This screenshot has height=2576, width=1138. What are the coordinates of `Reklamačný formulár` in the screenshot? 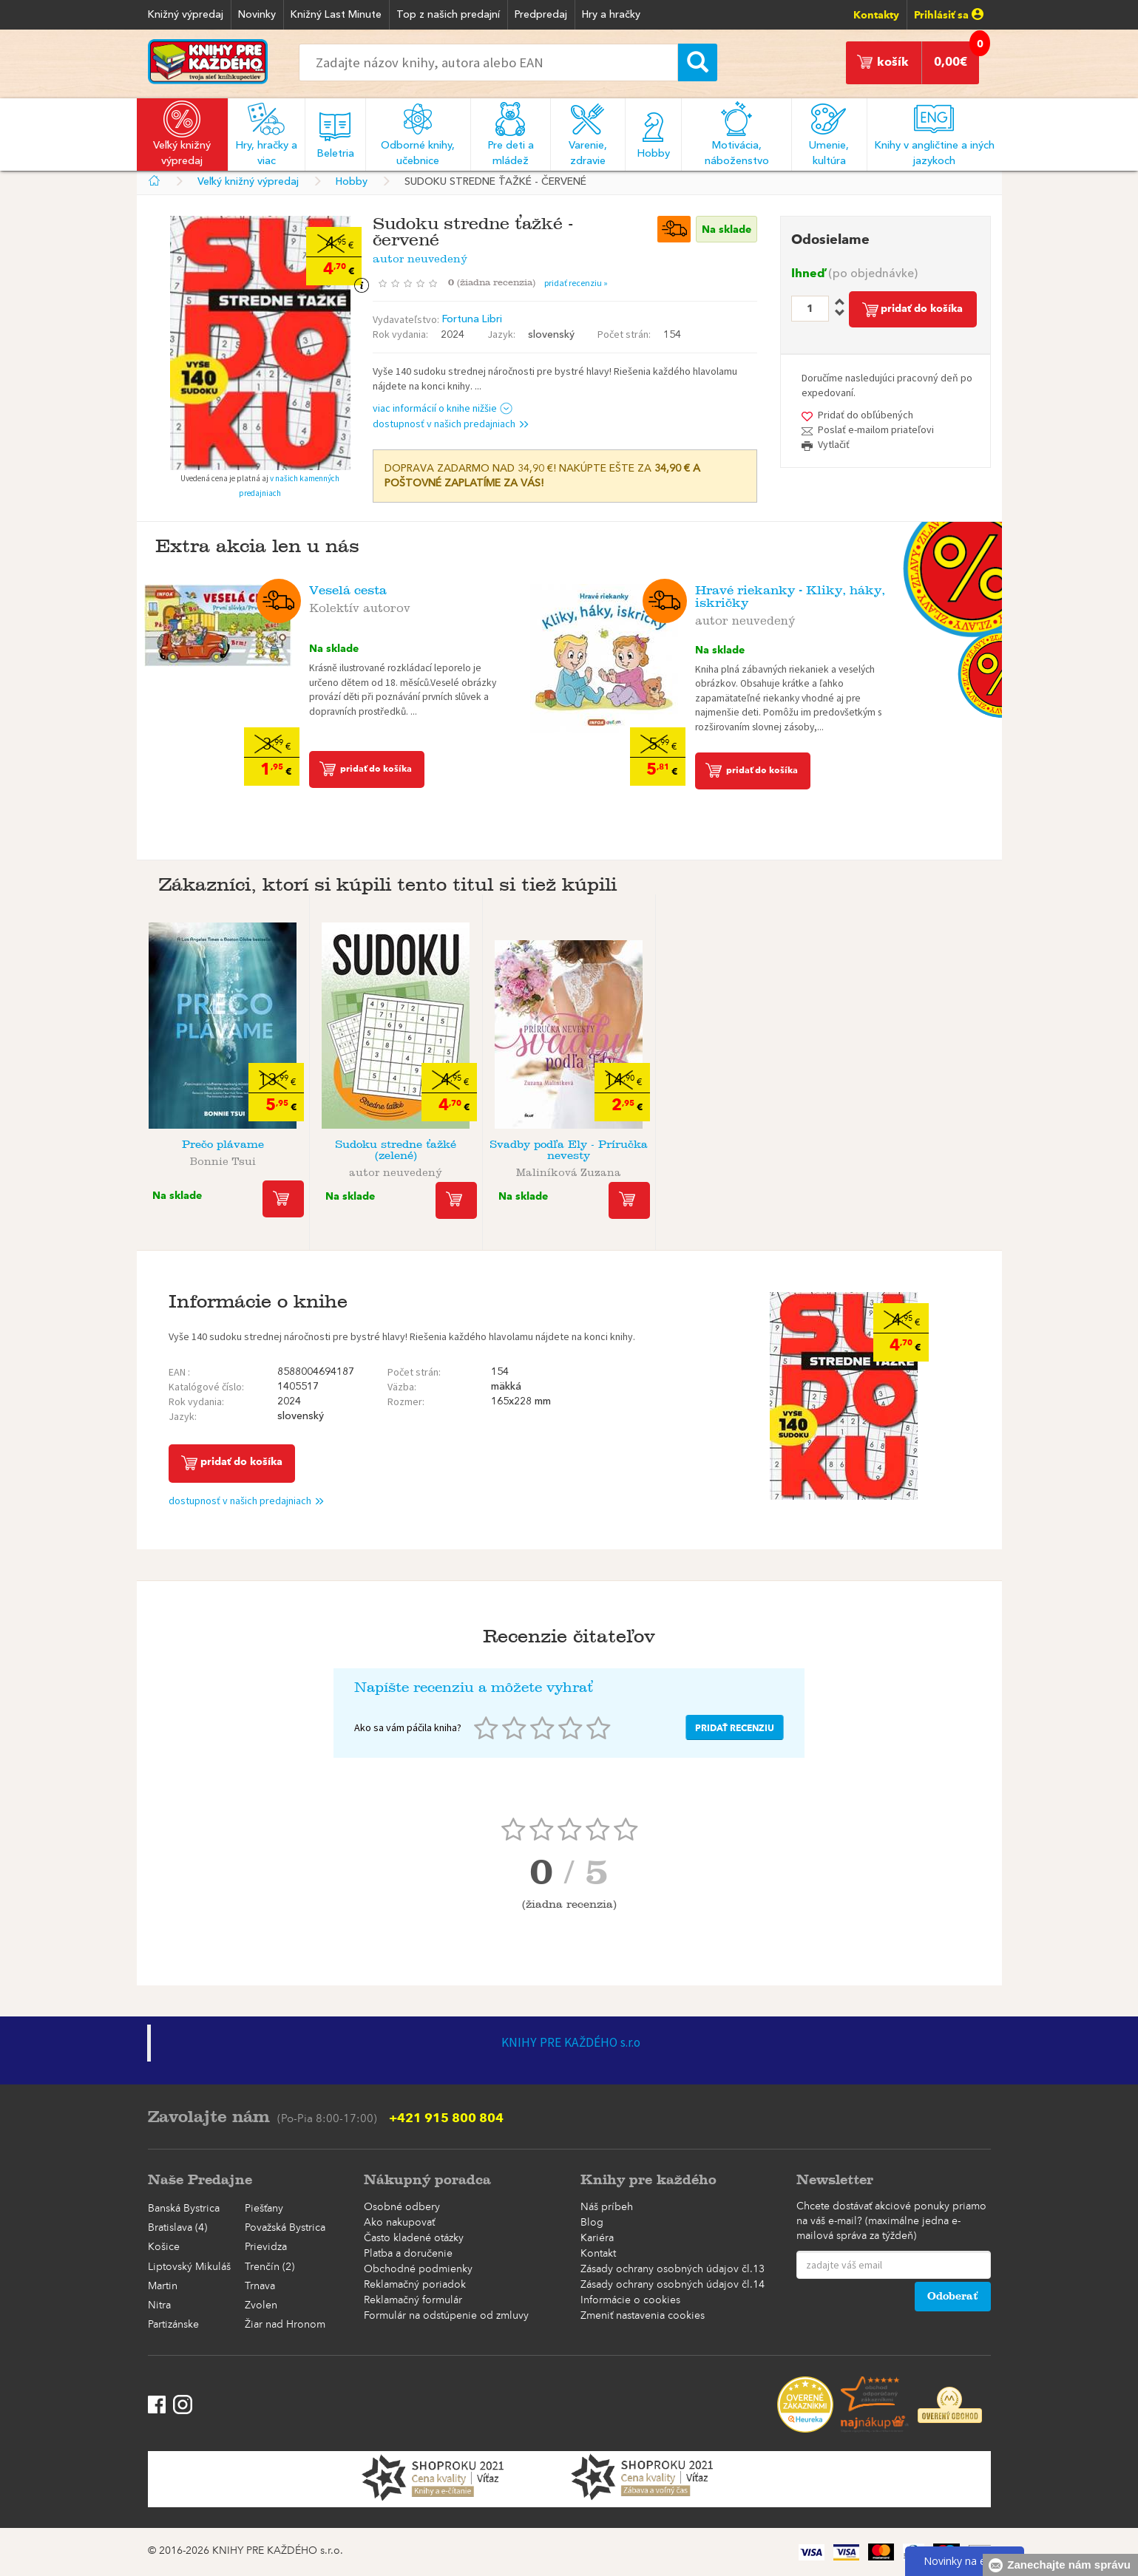 It's located at (413, 2300).